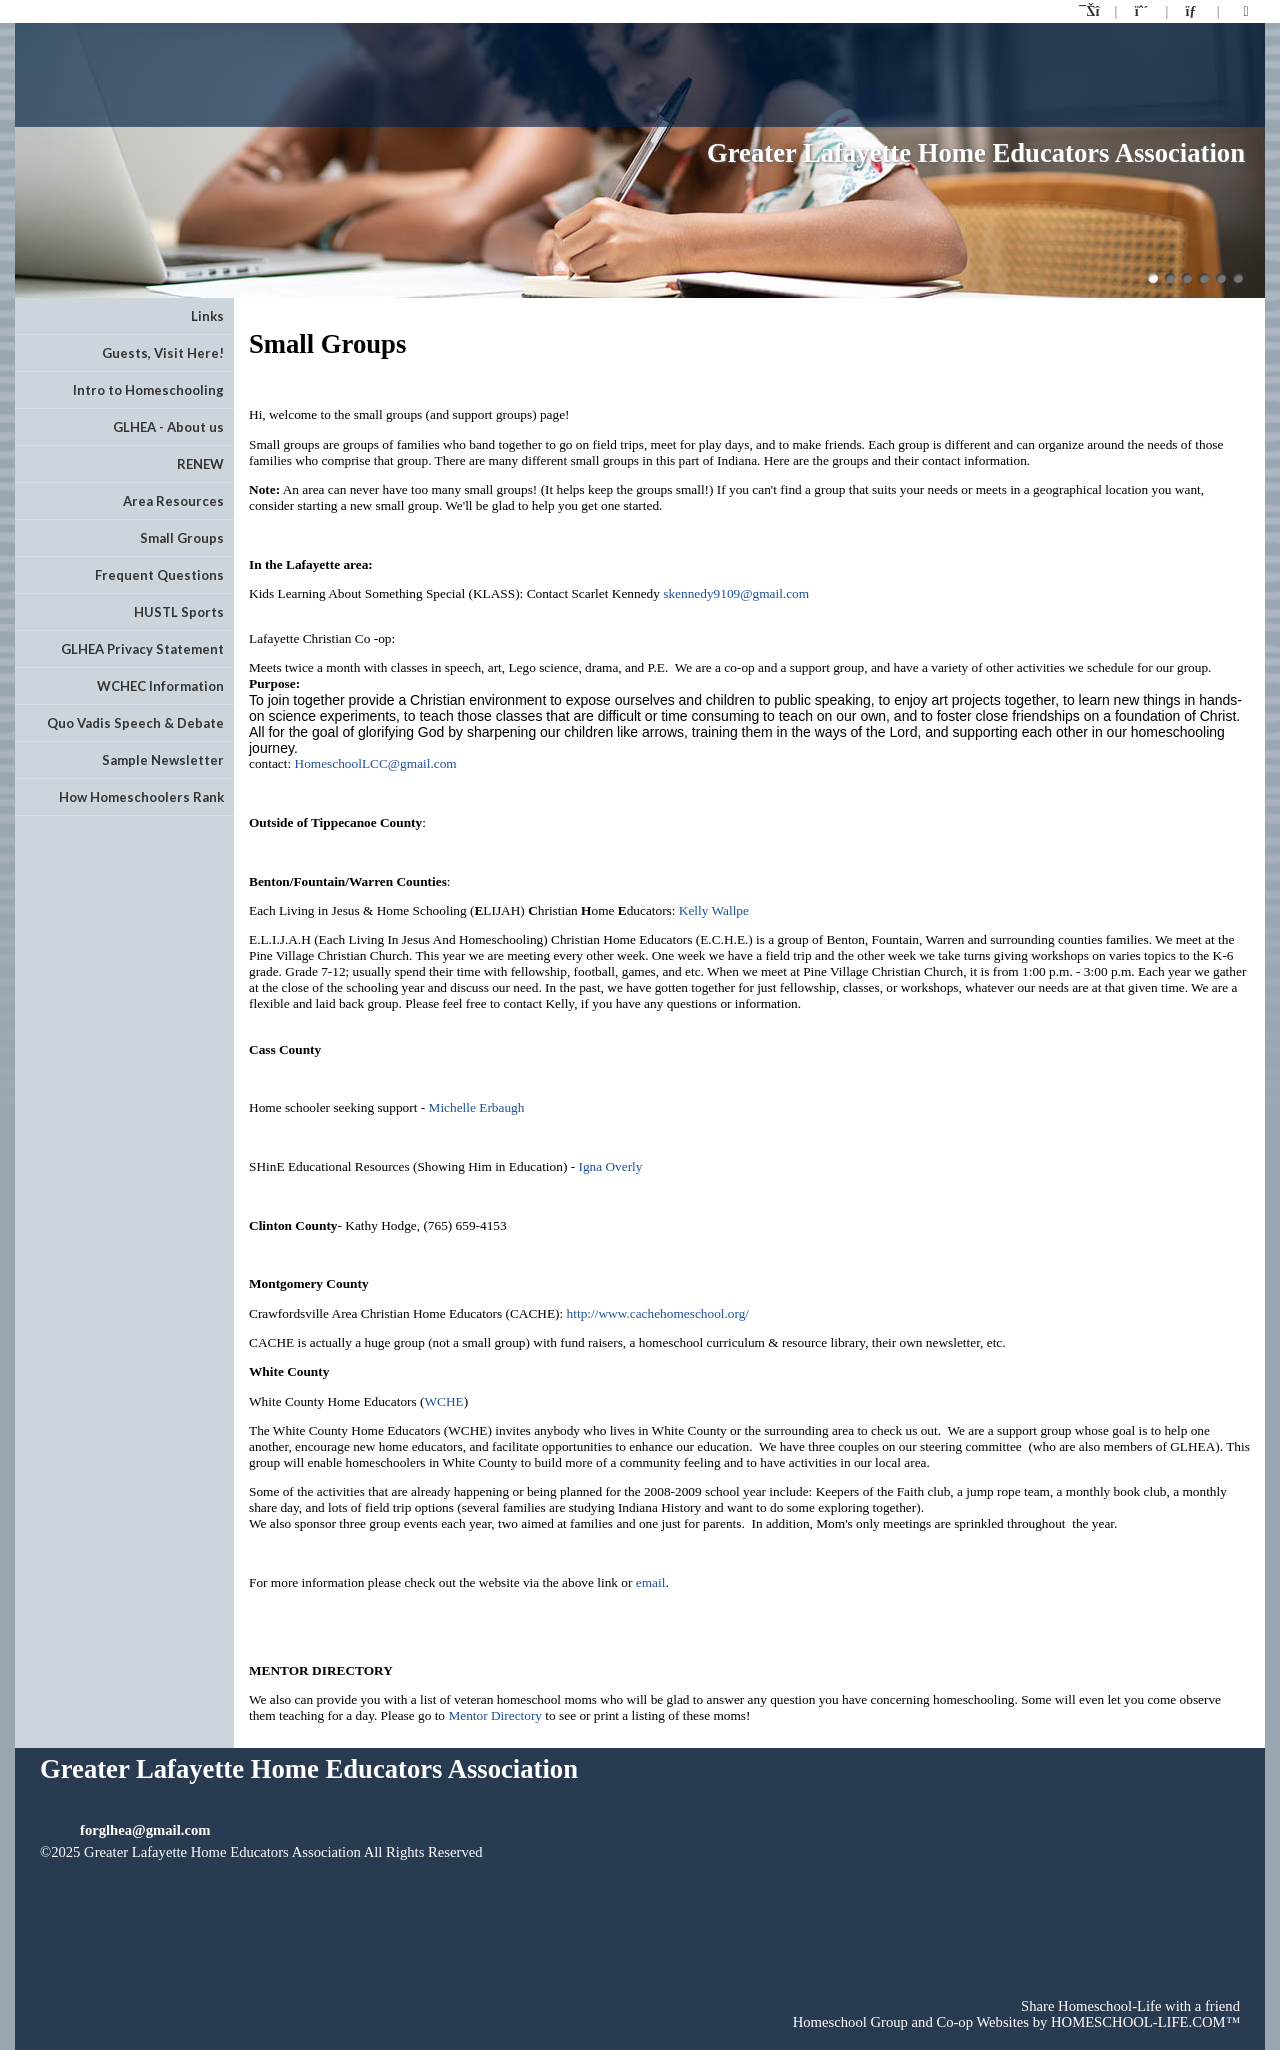 Image resolution: width=1280 pixels, height=2050 pixels. What do you see at coordinates (145, 1830) in the screenshot?
I see `forglhea@gmail.com` at bounding box center [145, 1830].